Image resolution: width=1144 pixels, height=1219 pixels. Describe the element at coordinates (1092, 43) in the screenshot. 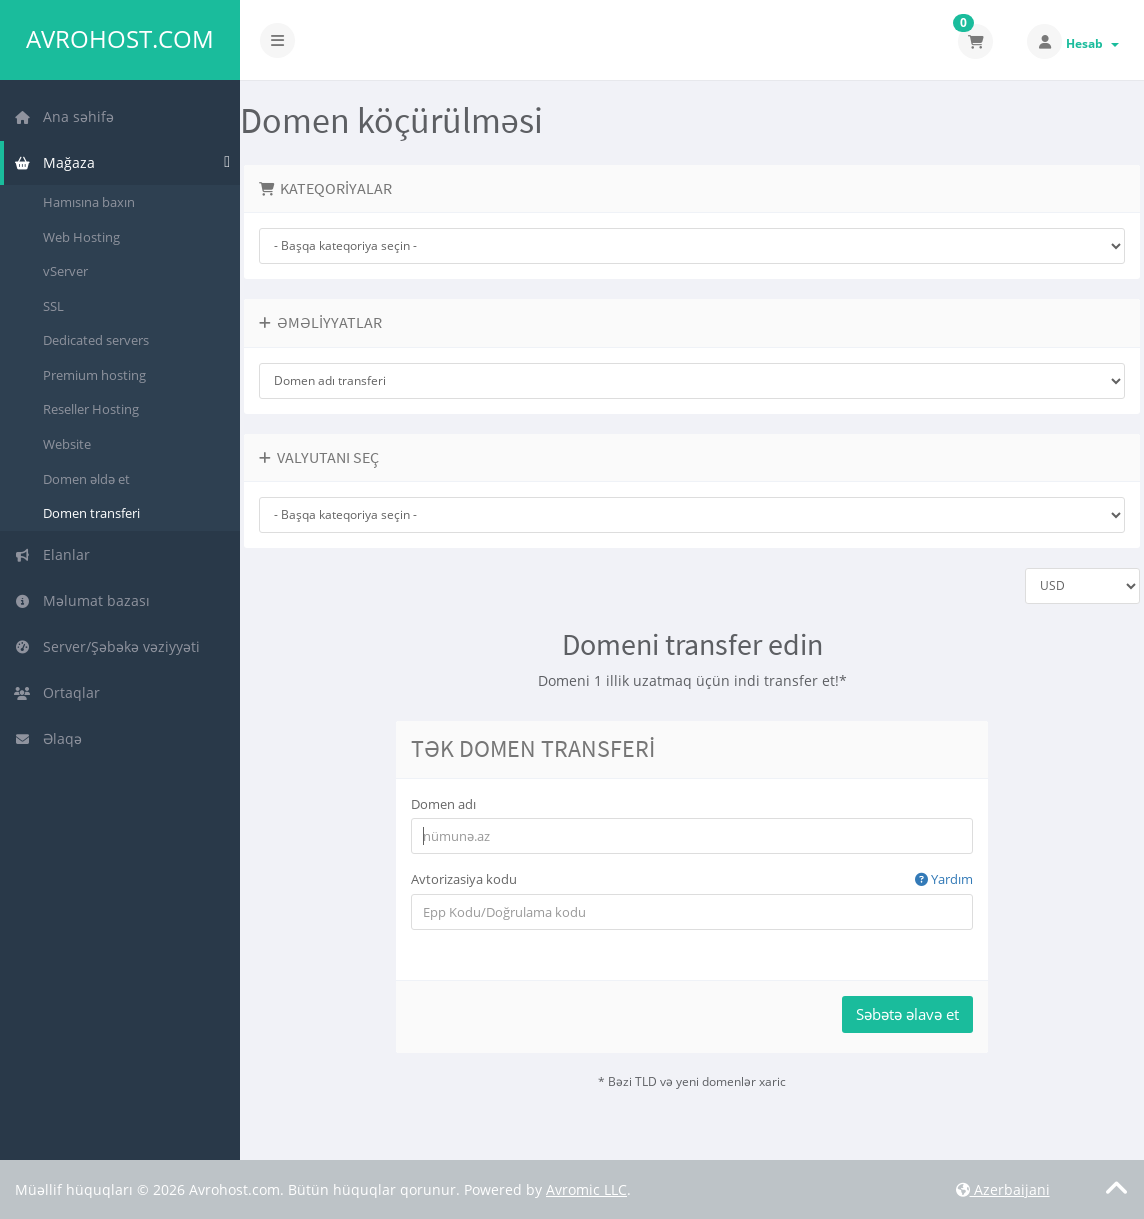

I see `Hesab` at that location.